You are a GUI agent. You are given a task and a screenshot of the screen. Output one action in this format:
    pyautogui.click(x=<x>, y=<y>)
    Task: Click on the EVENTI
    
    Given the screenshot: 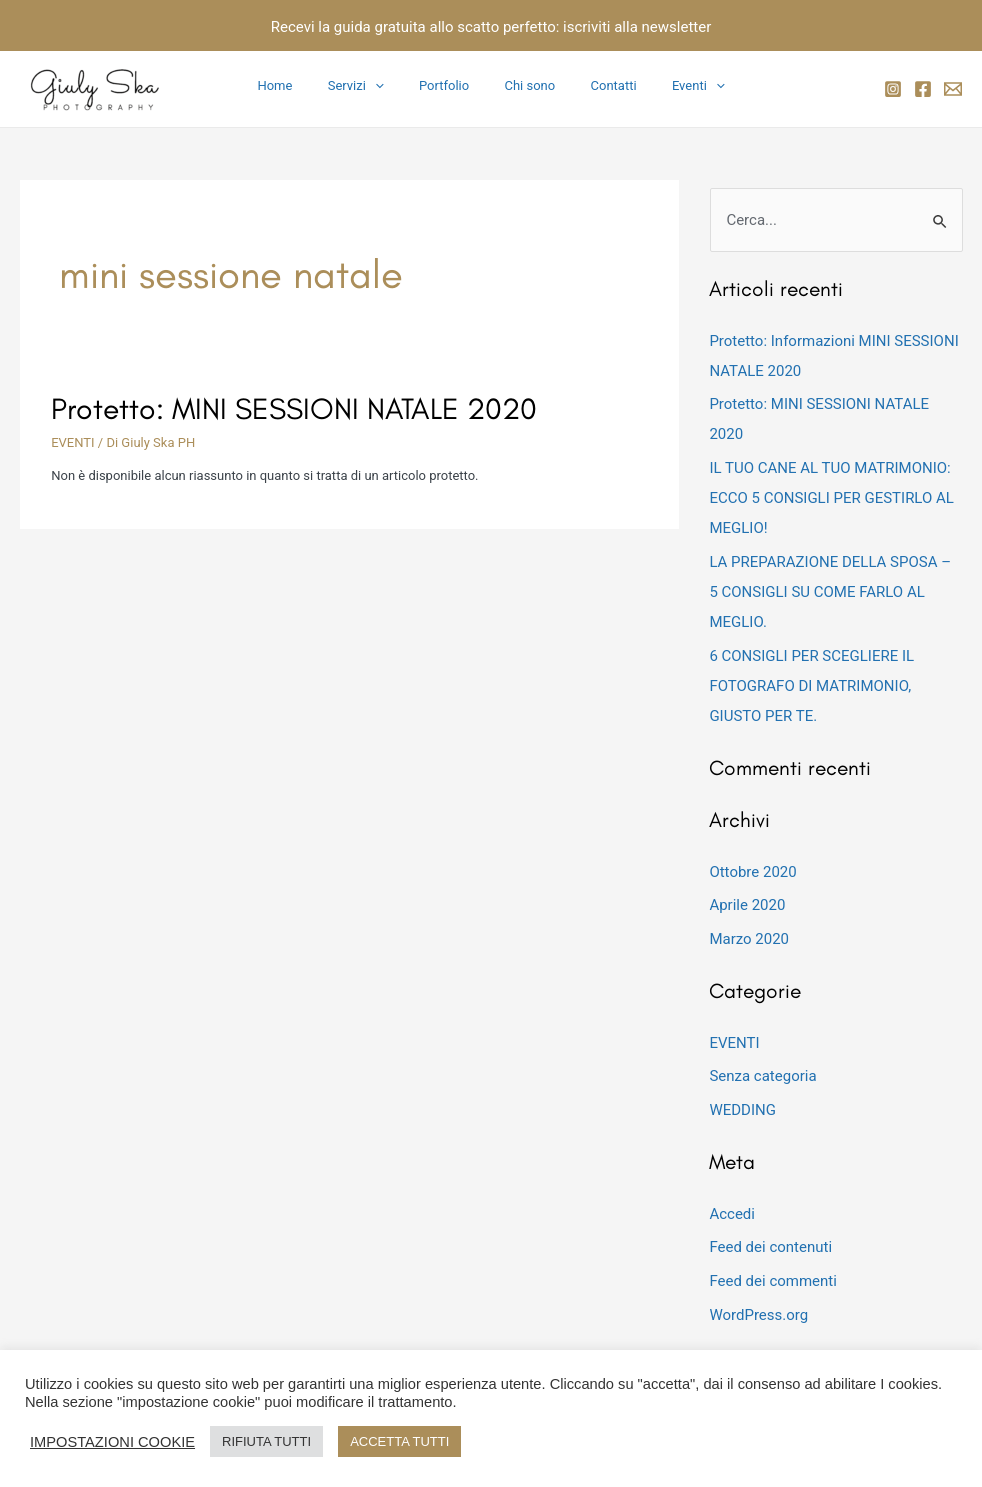 What is the action you would take?
    pyautogui.click(x=72, y=442)
    